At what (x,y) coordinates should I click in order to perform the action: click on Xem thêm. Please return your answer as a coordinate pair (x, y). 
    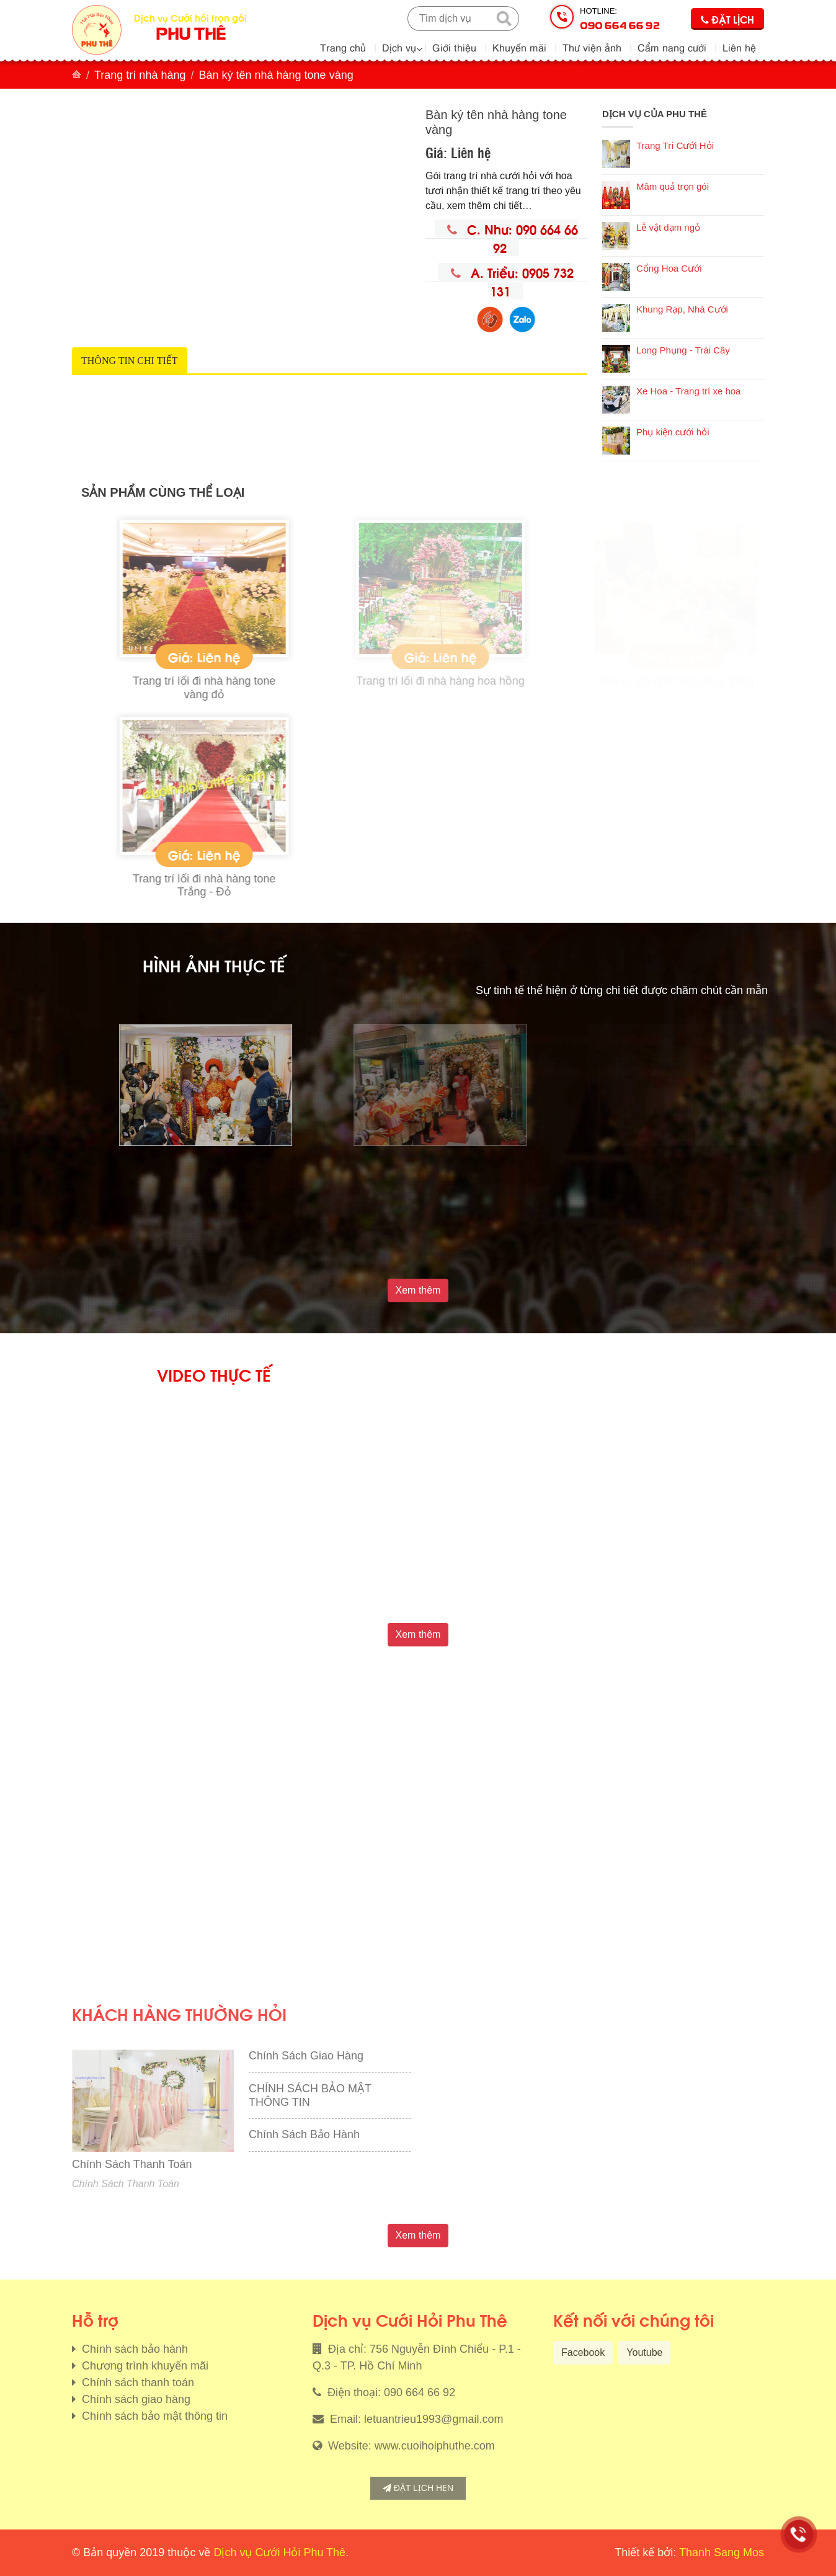
    Looking at the image, I should click on (418, 1290).